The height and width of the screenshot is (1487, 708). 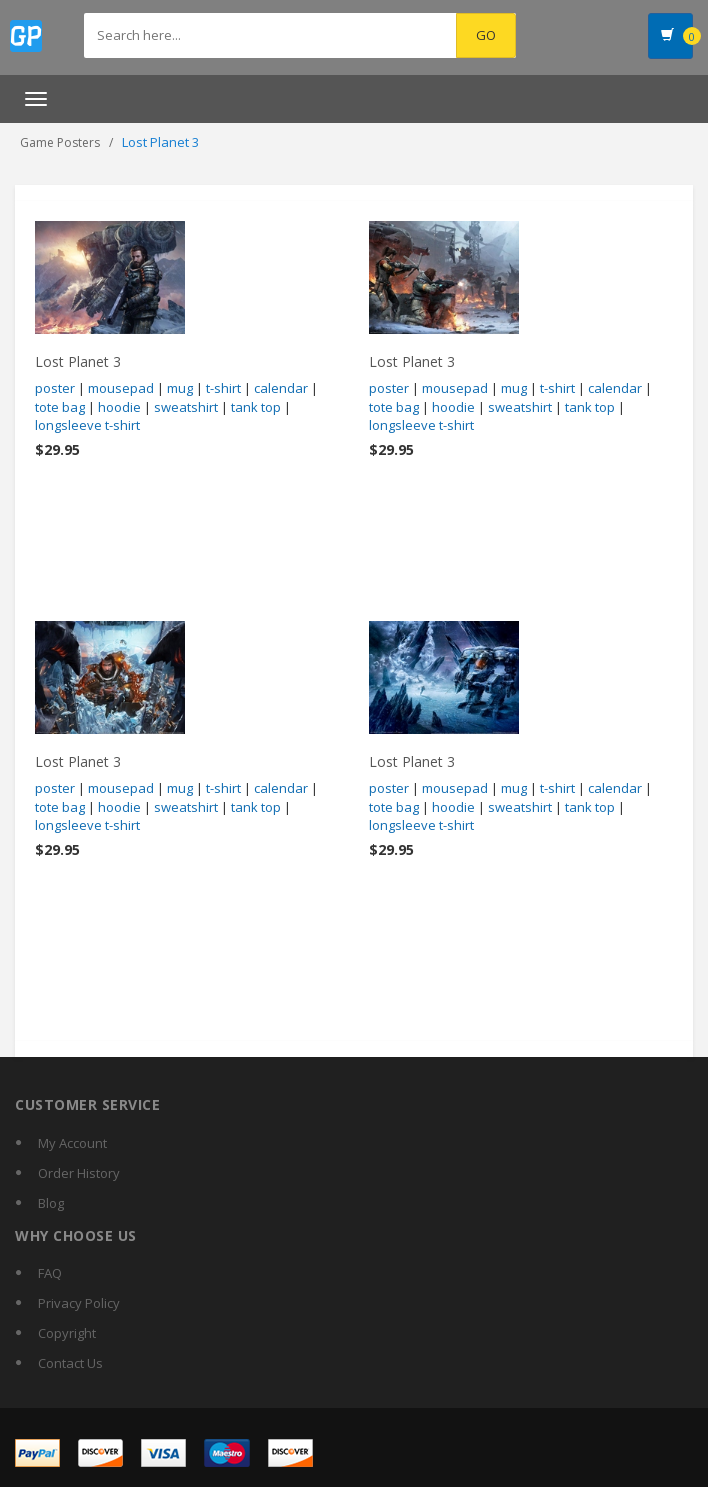 I want to click on Game Posters, so click(x=60, y=142).